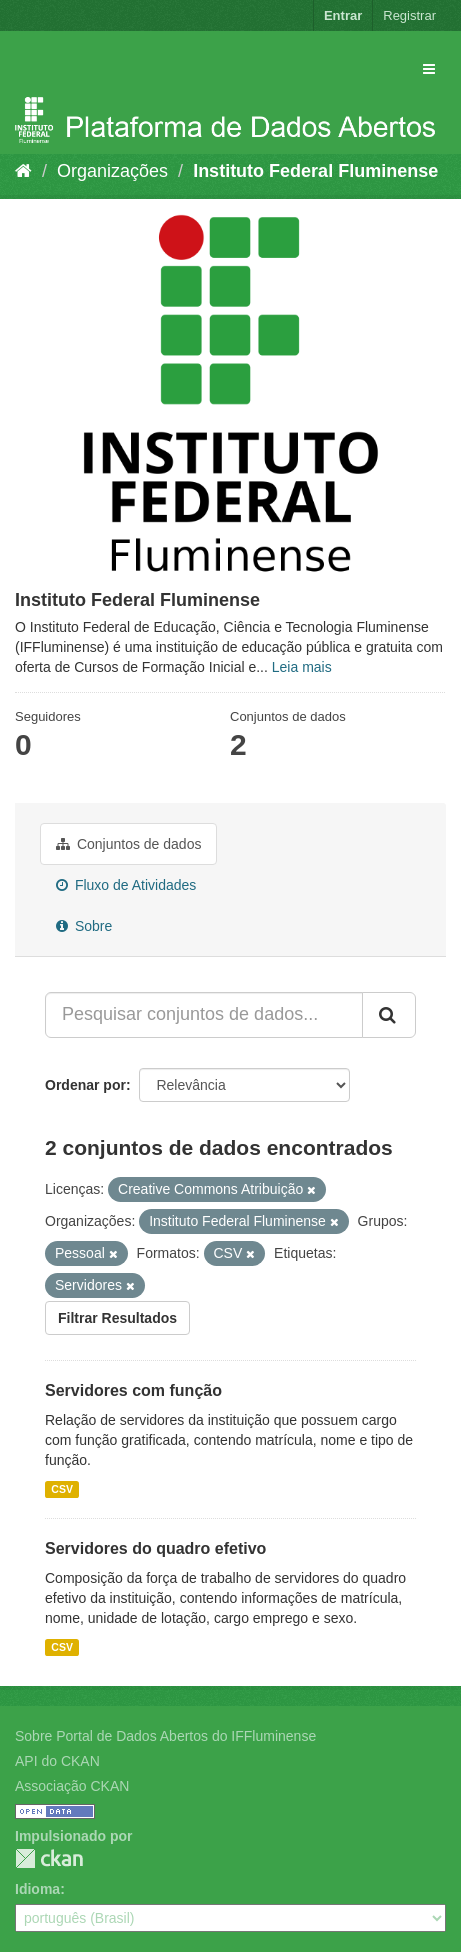 The image size is (461, 1952). Describe the element at coordinates (37, 1889) in the screenshot. I see `Idioma` at that location.